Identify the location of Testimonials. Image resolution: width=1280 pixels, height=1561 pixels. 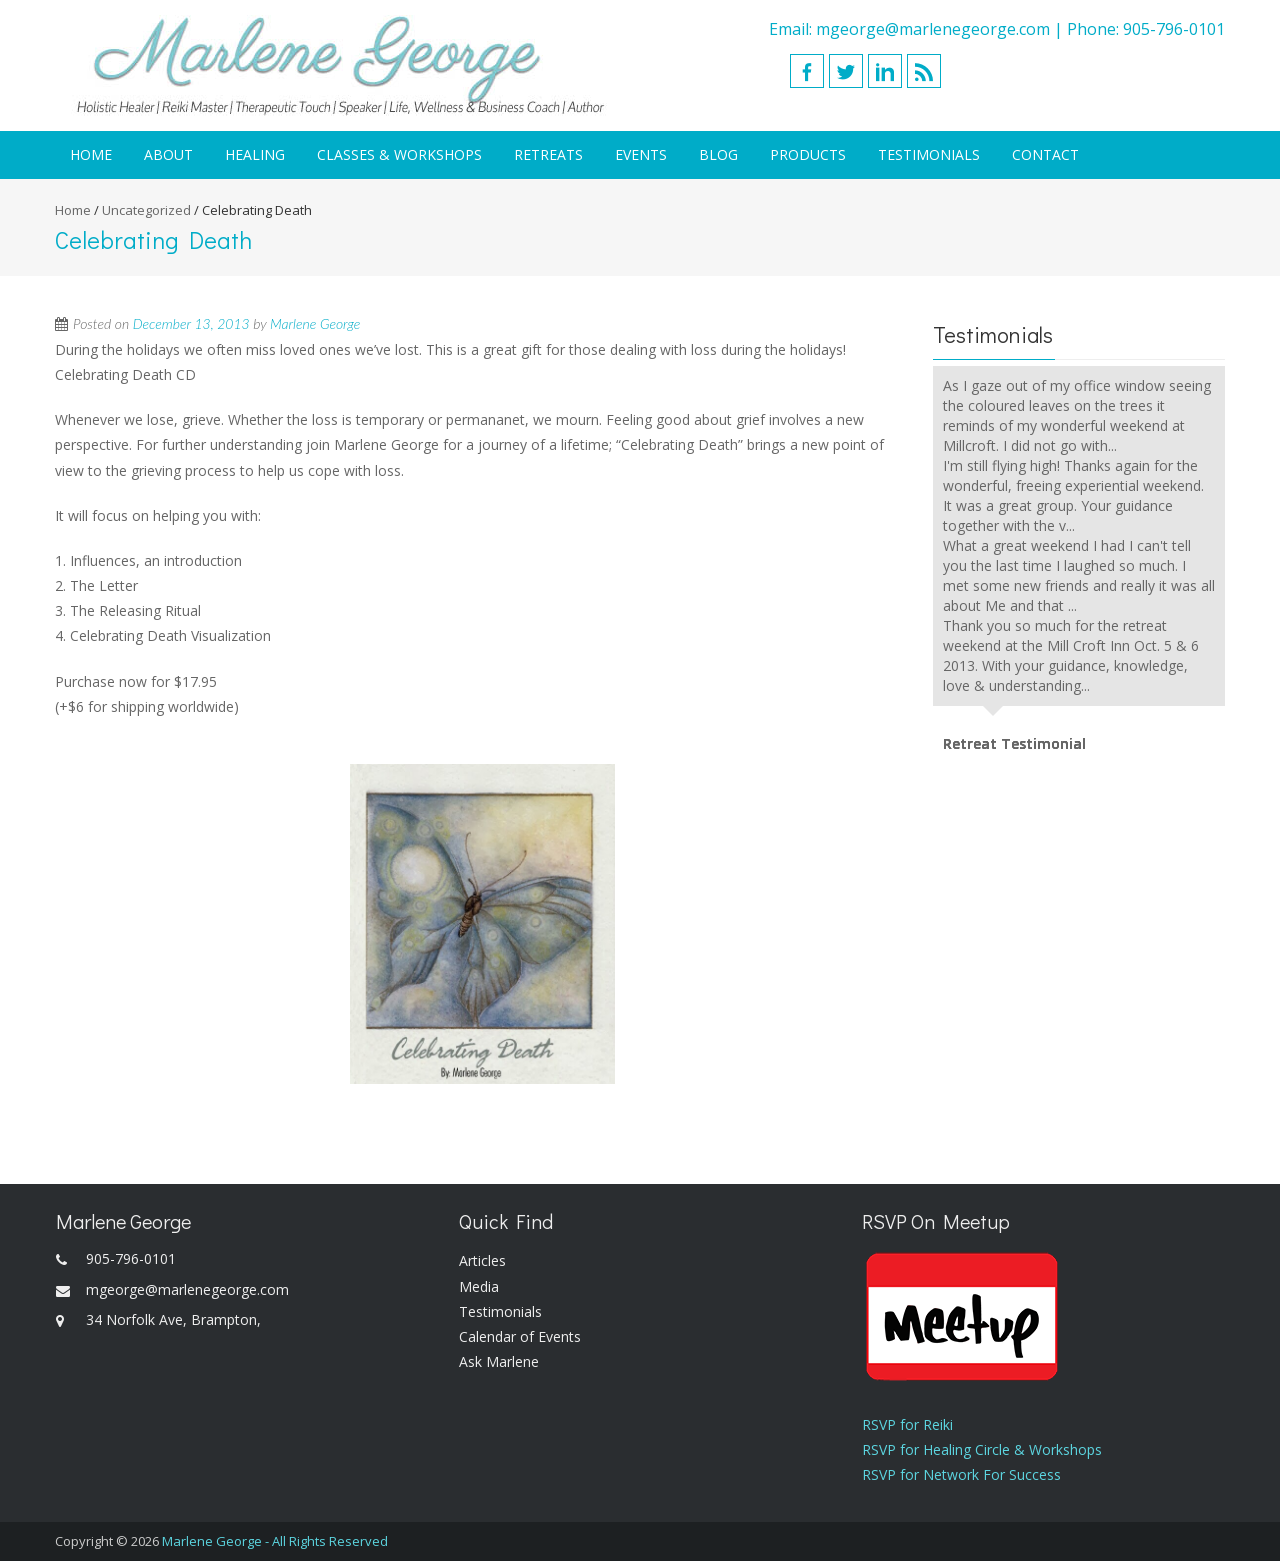
(929, 154).